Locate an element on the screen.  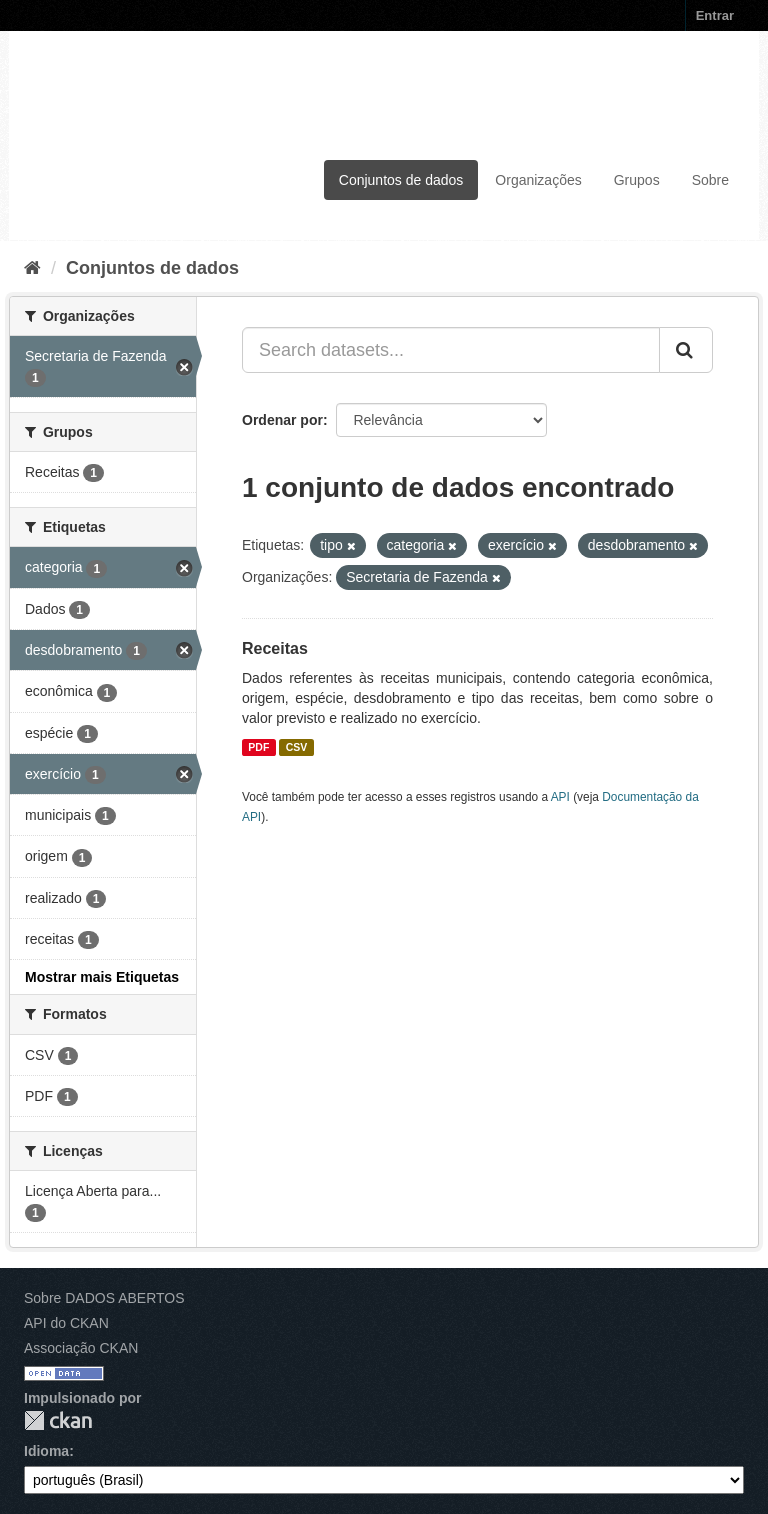
Sobre DADOS ABERTOS is located at coordinates (104, 1298).